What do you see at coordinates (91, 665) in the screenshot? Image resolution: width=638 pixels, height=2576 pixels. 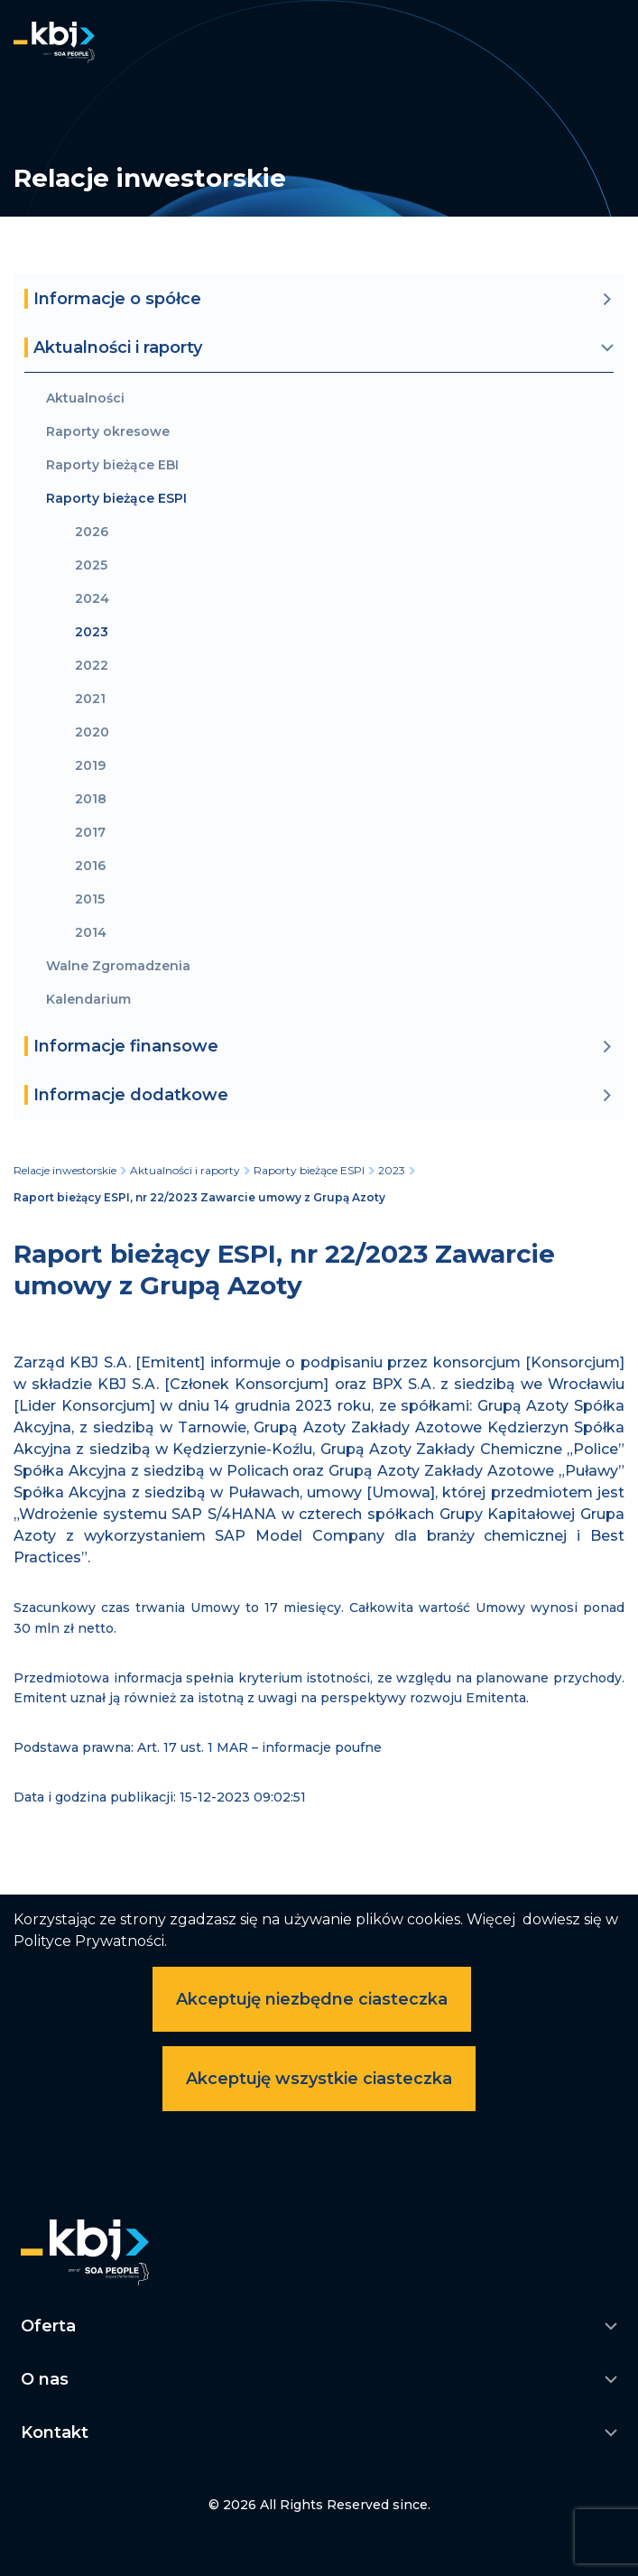 I see `2022` at bounding box center [91, 665].